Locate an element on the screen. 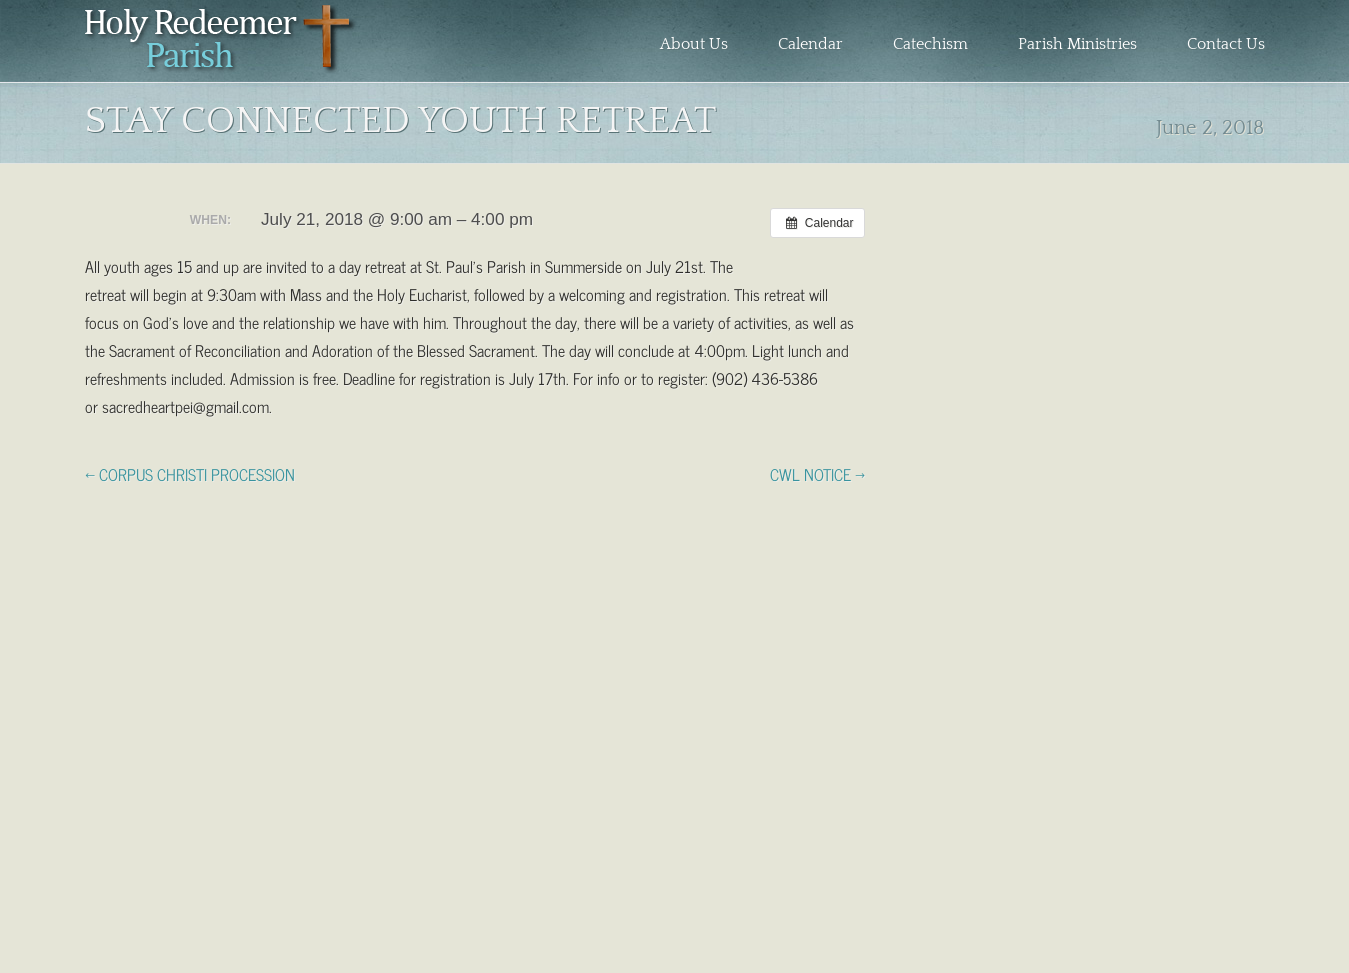 The height and width of the screenshot is (973, 1349). Parish Ministries is located at coordinates (1077, 44).